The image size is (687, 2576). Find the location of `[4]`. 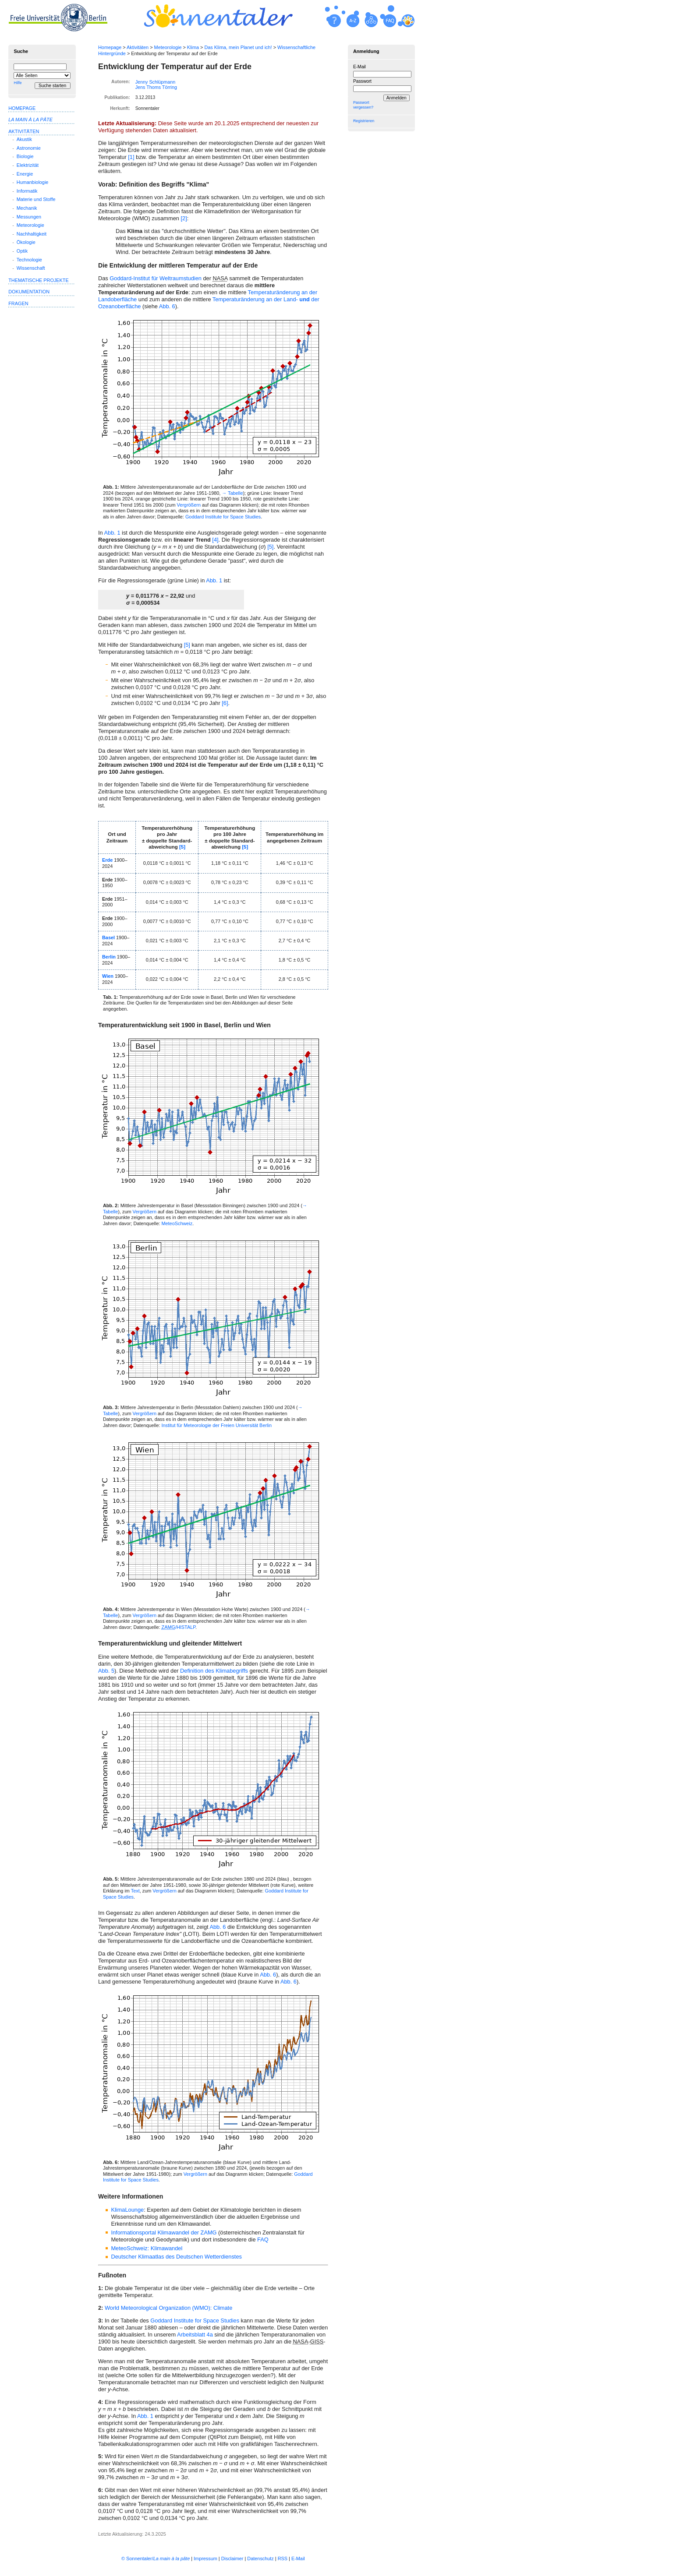

[4] is located at coordinates (215, 539).